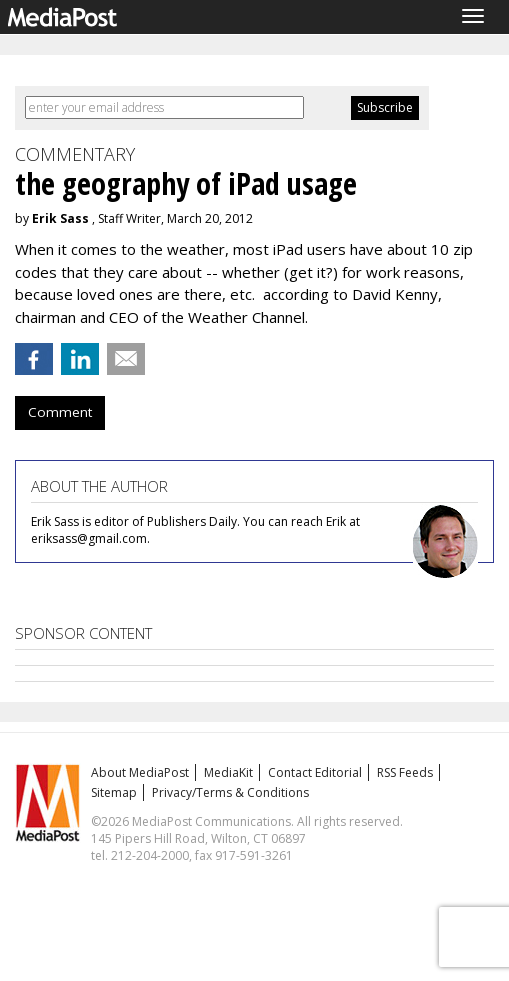 This screenshot has height=981, width=509. What do you see at coordinates (140, 772) in the screenshot?
I see `About MediaPost` at bounding box center [140, 772].